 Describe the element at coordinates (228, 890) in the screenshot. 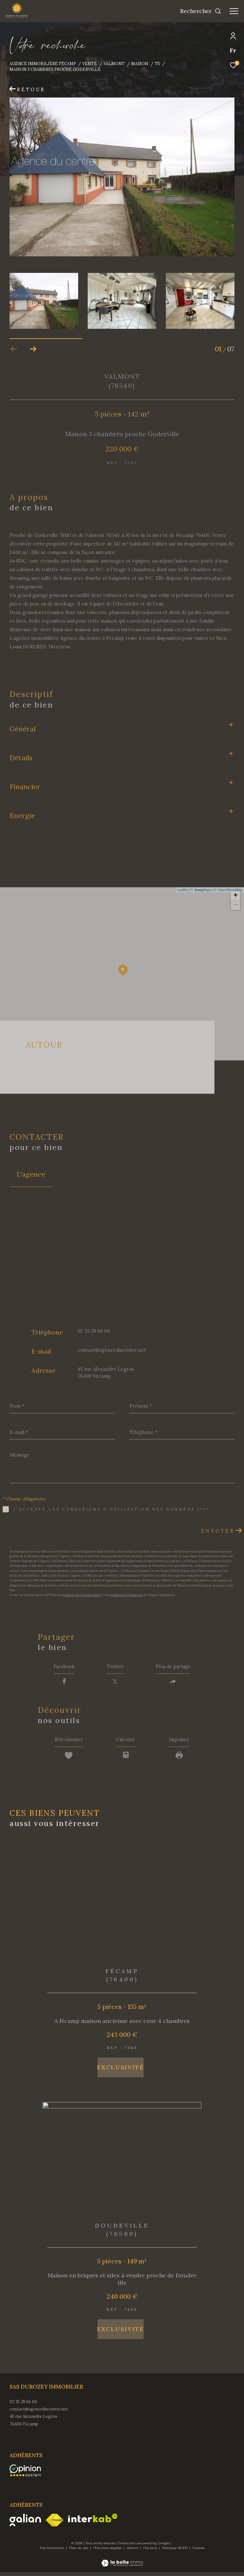

I see `© OpenStreetMap` at that location.